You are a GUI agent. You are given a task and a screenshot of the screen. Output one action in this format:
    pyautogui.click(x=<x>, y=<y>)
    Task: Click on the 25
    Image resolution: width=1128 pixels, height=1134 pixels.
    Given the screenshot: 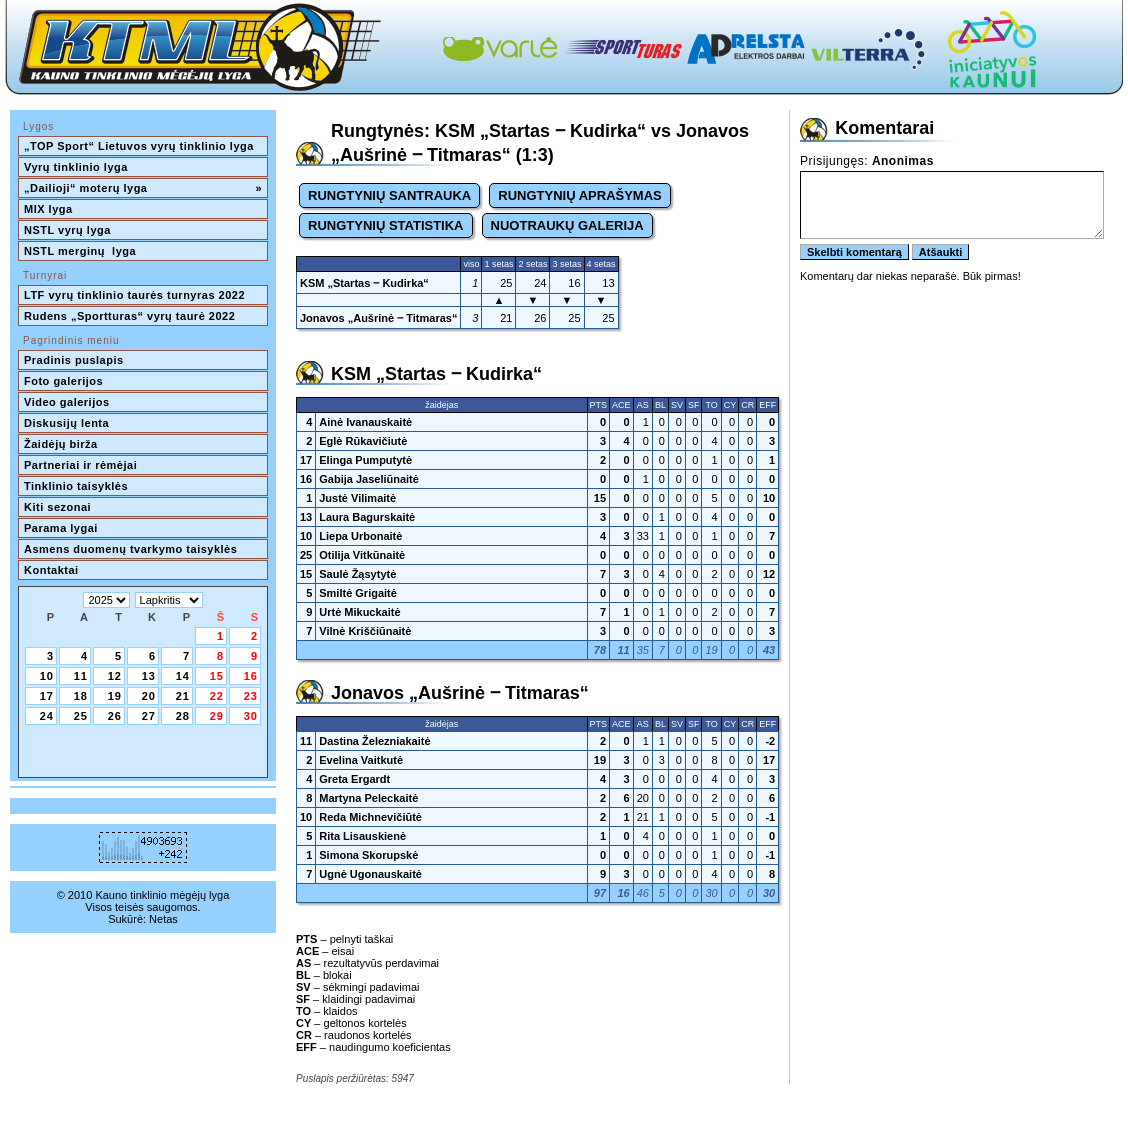 What is the action you would take?
    pyautogui.click(x=81, y=716)
    